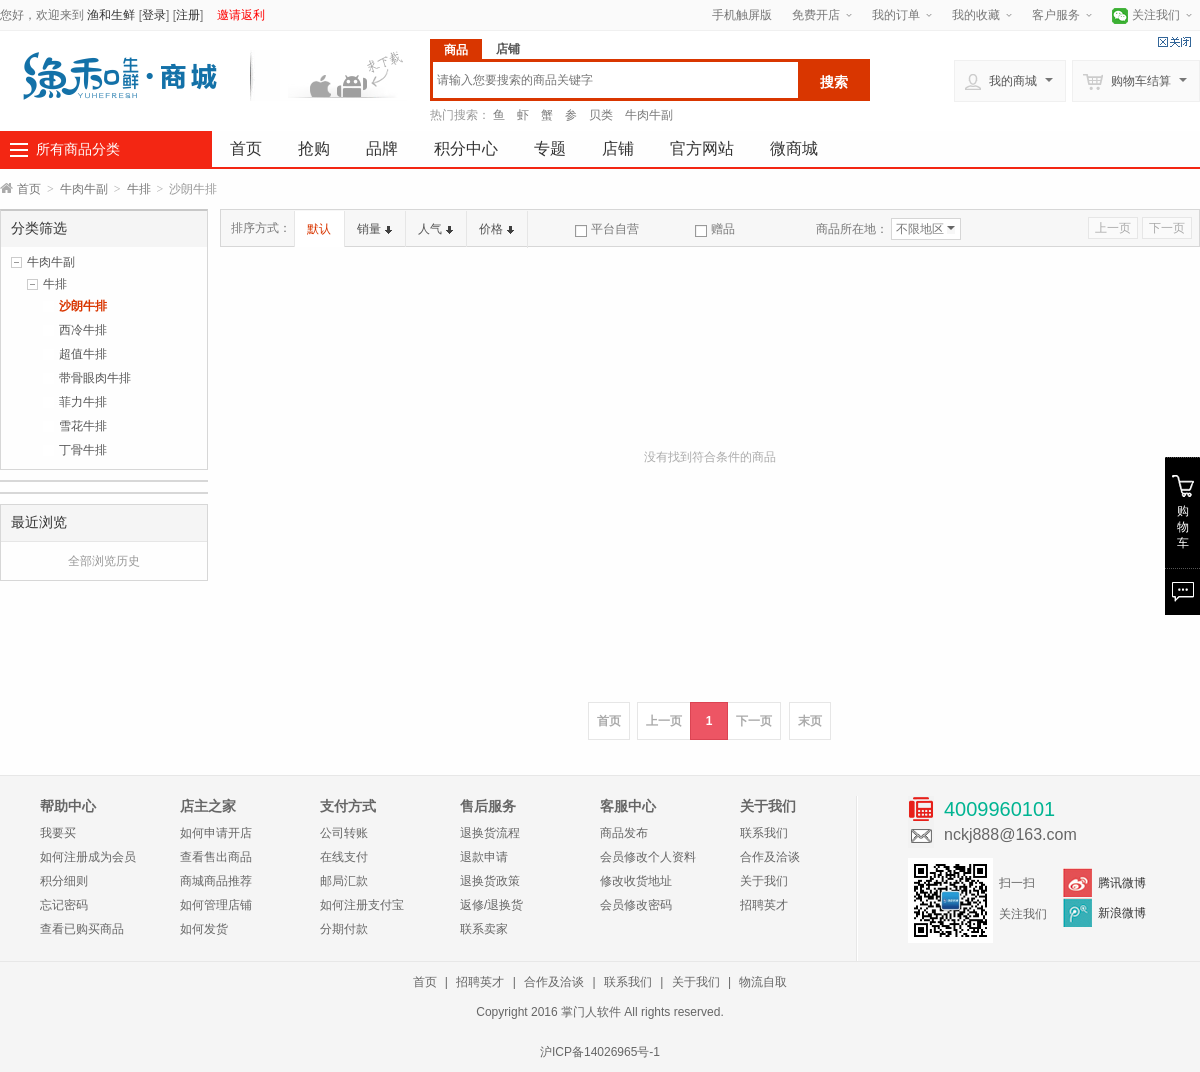  Describe the element at coordinates (362, 905) in the screenshot. I see `如何注册支付宝` at that location.